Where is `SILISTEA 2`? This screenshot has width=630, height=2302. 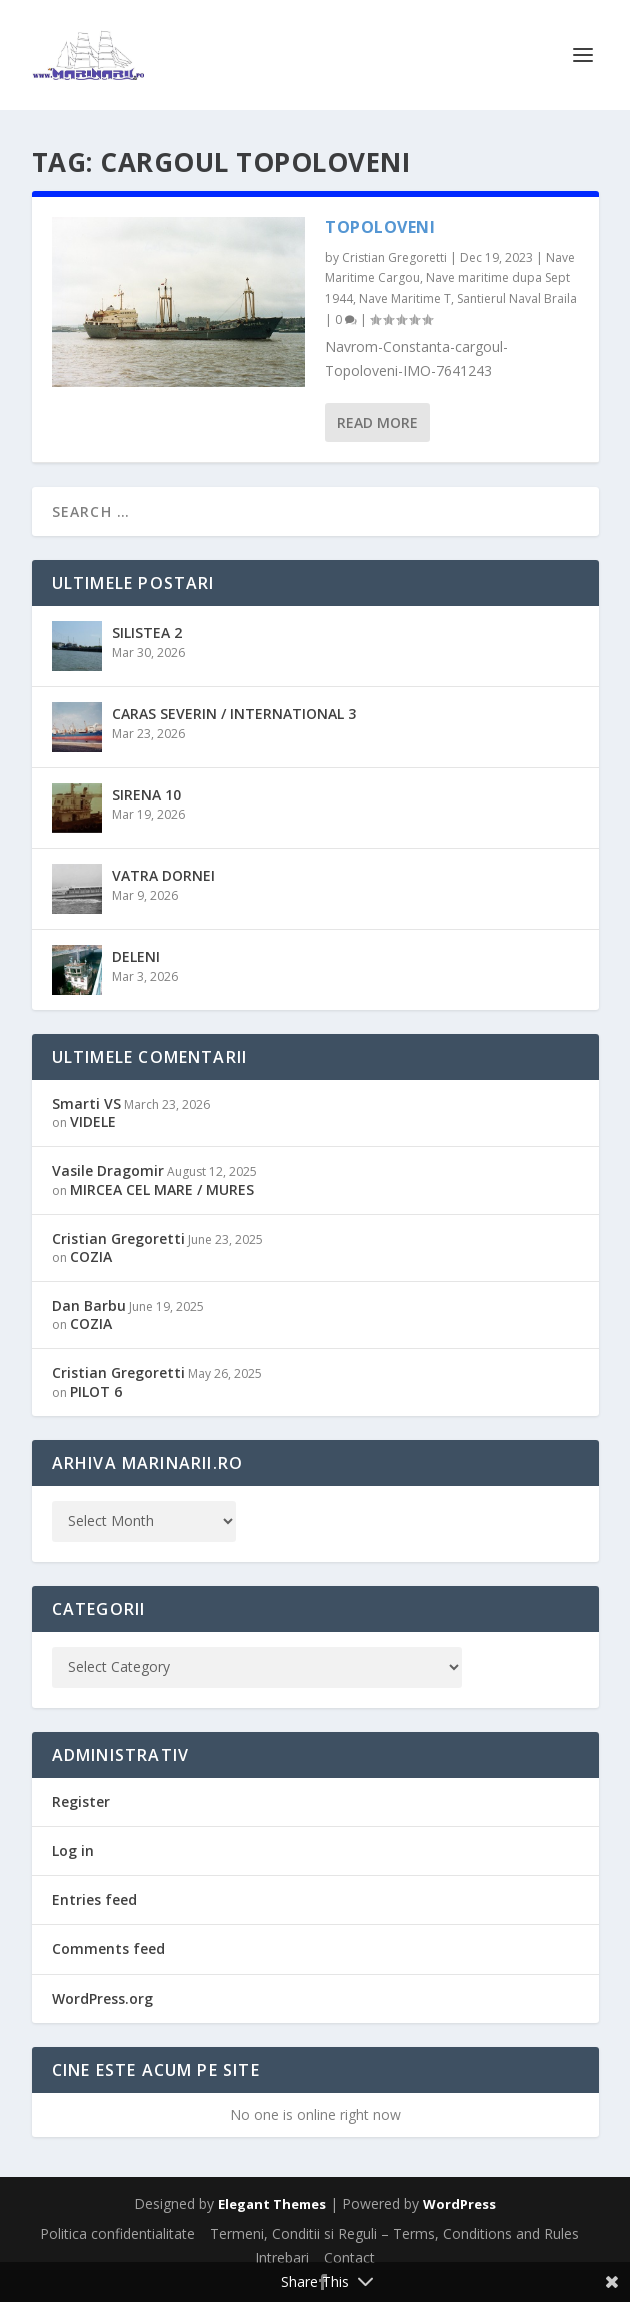 SILISTEA 2 is located at coordinates (147, 632).